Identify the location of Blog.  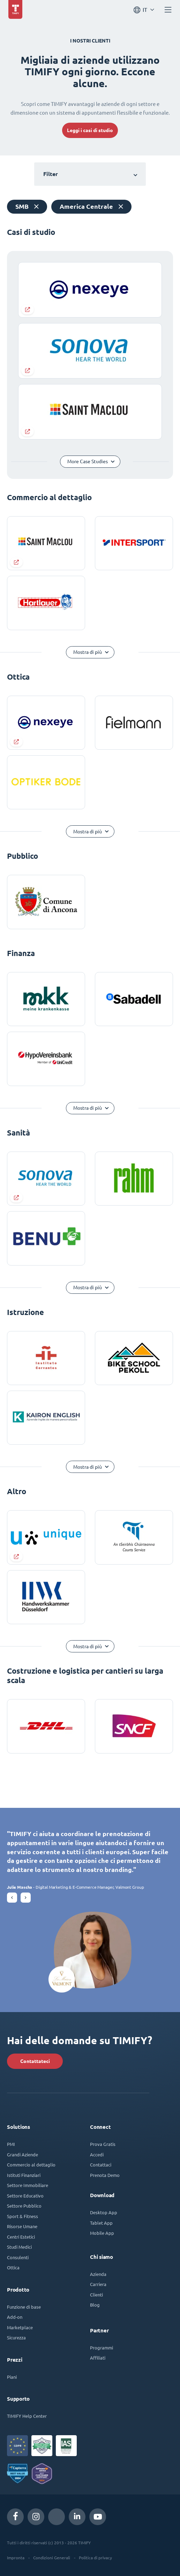
(95, 2304).